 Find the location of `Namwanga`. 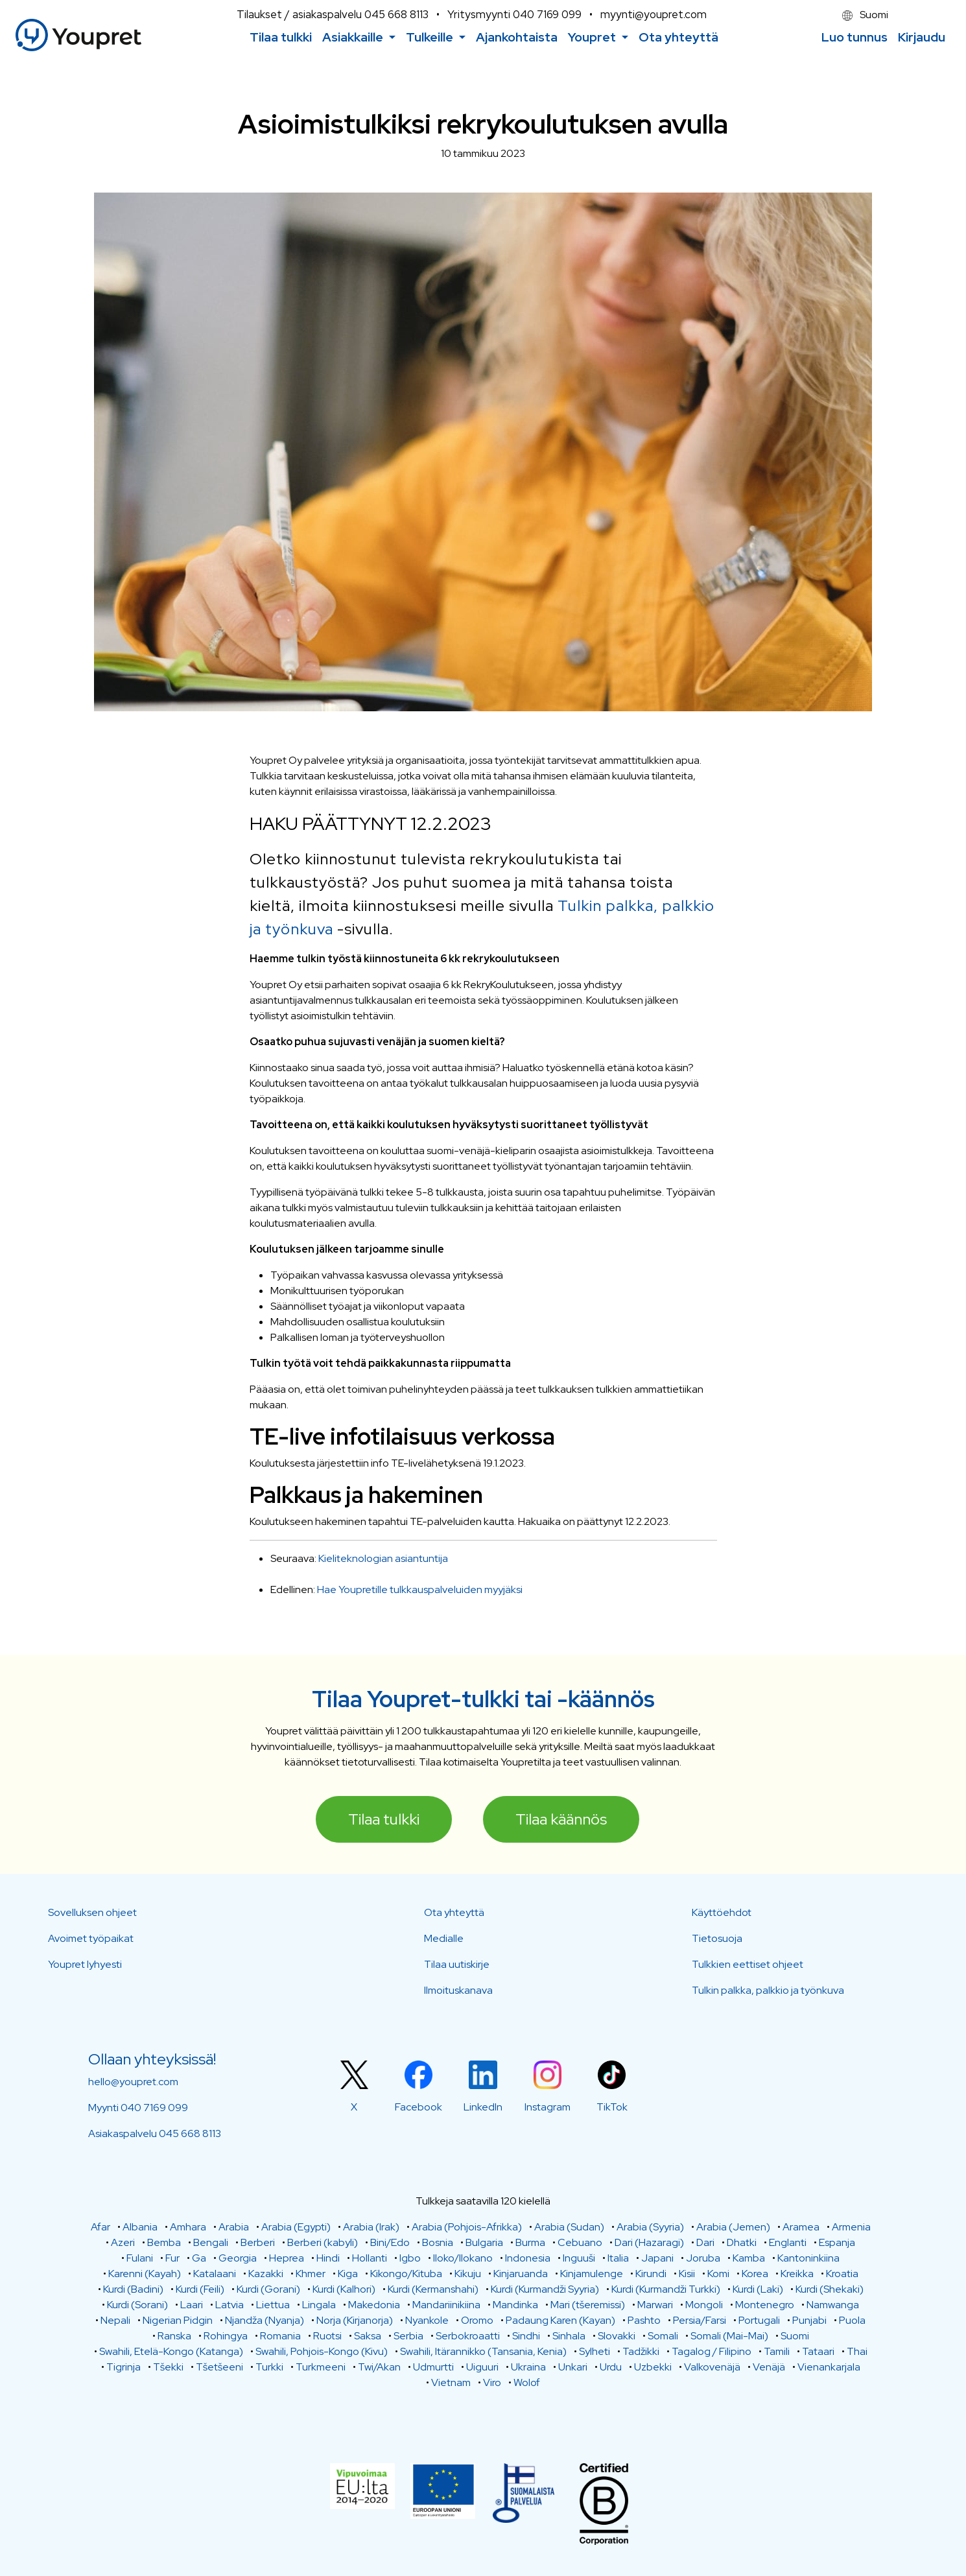

Namwanga is located at coordinates (833, 2304).